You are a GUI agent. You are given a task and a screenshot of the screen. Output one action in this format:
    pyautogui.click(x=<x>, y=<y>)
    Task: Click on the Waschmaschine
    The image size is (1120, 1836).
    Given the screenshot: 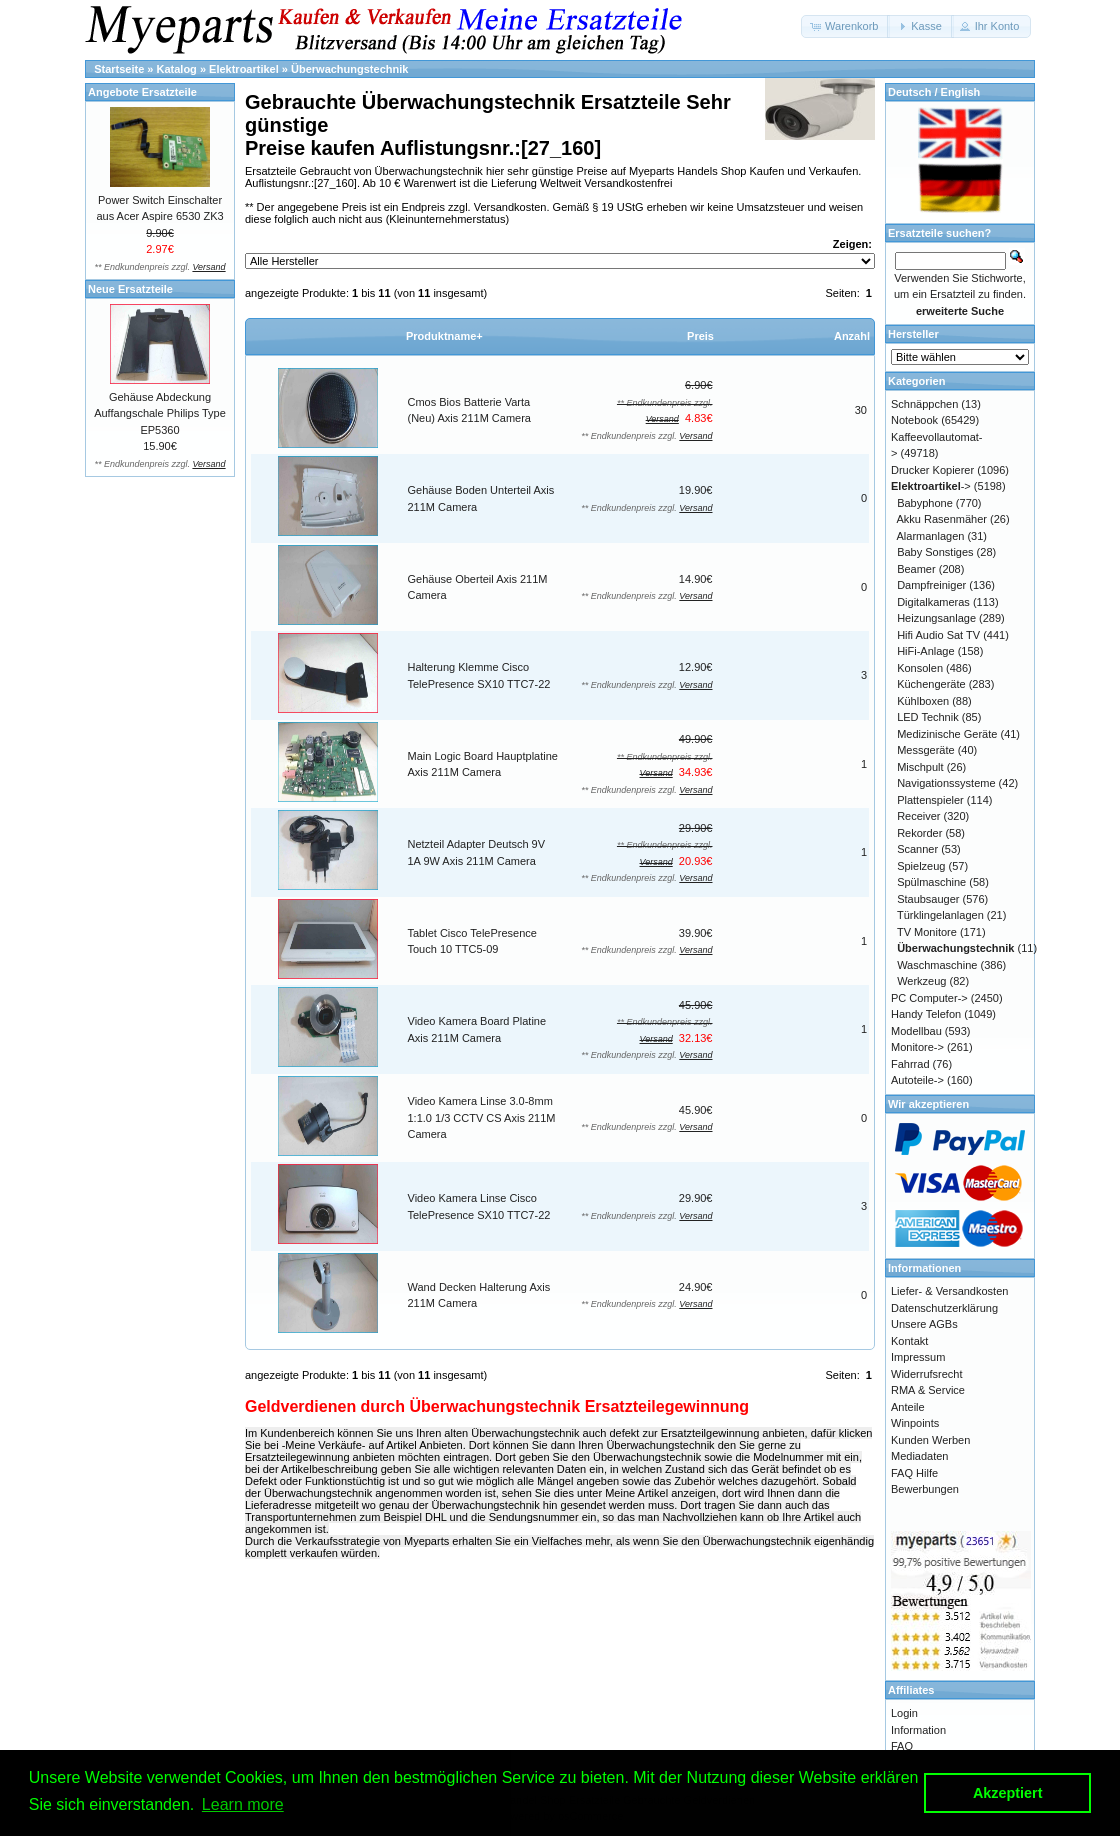 What is the action you would take?
    pyautogui.click(x=937, y=965)
    